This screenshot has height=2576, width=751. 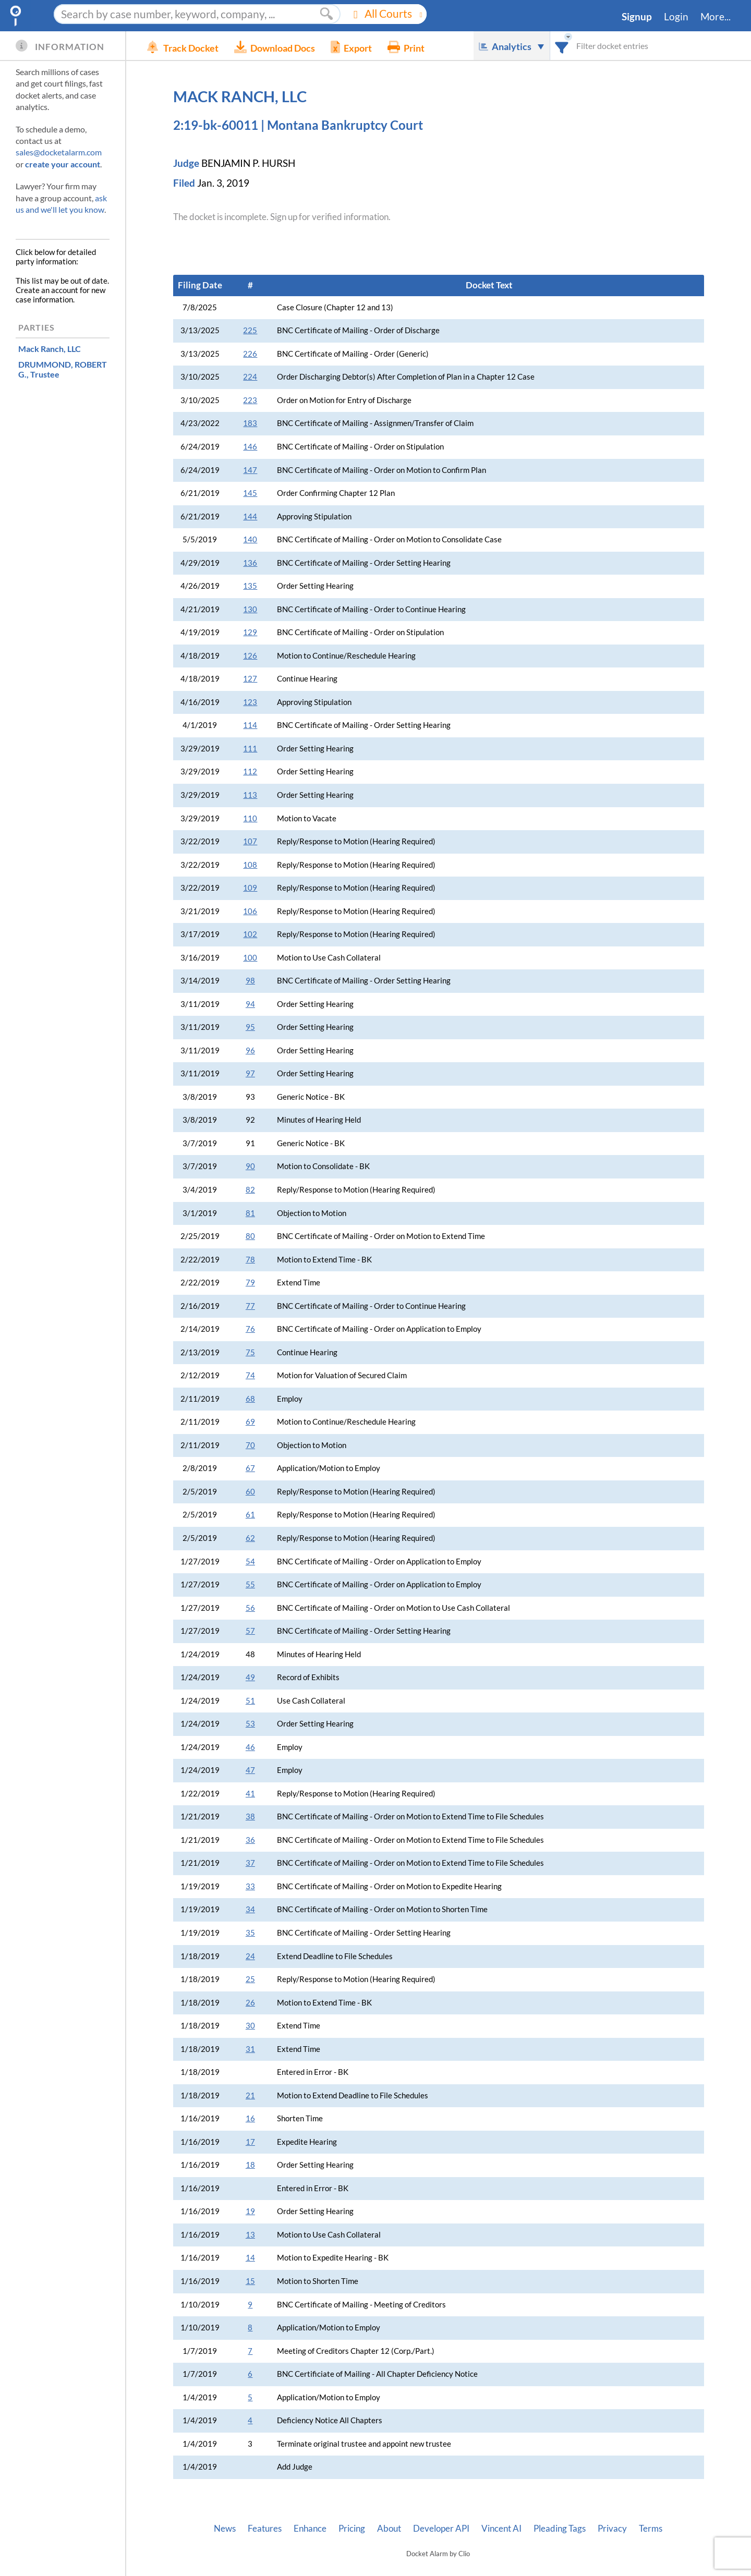 I want to click on Vincent AI, so click(x=501, y=2528).